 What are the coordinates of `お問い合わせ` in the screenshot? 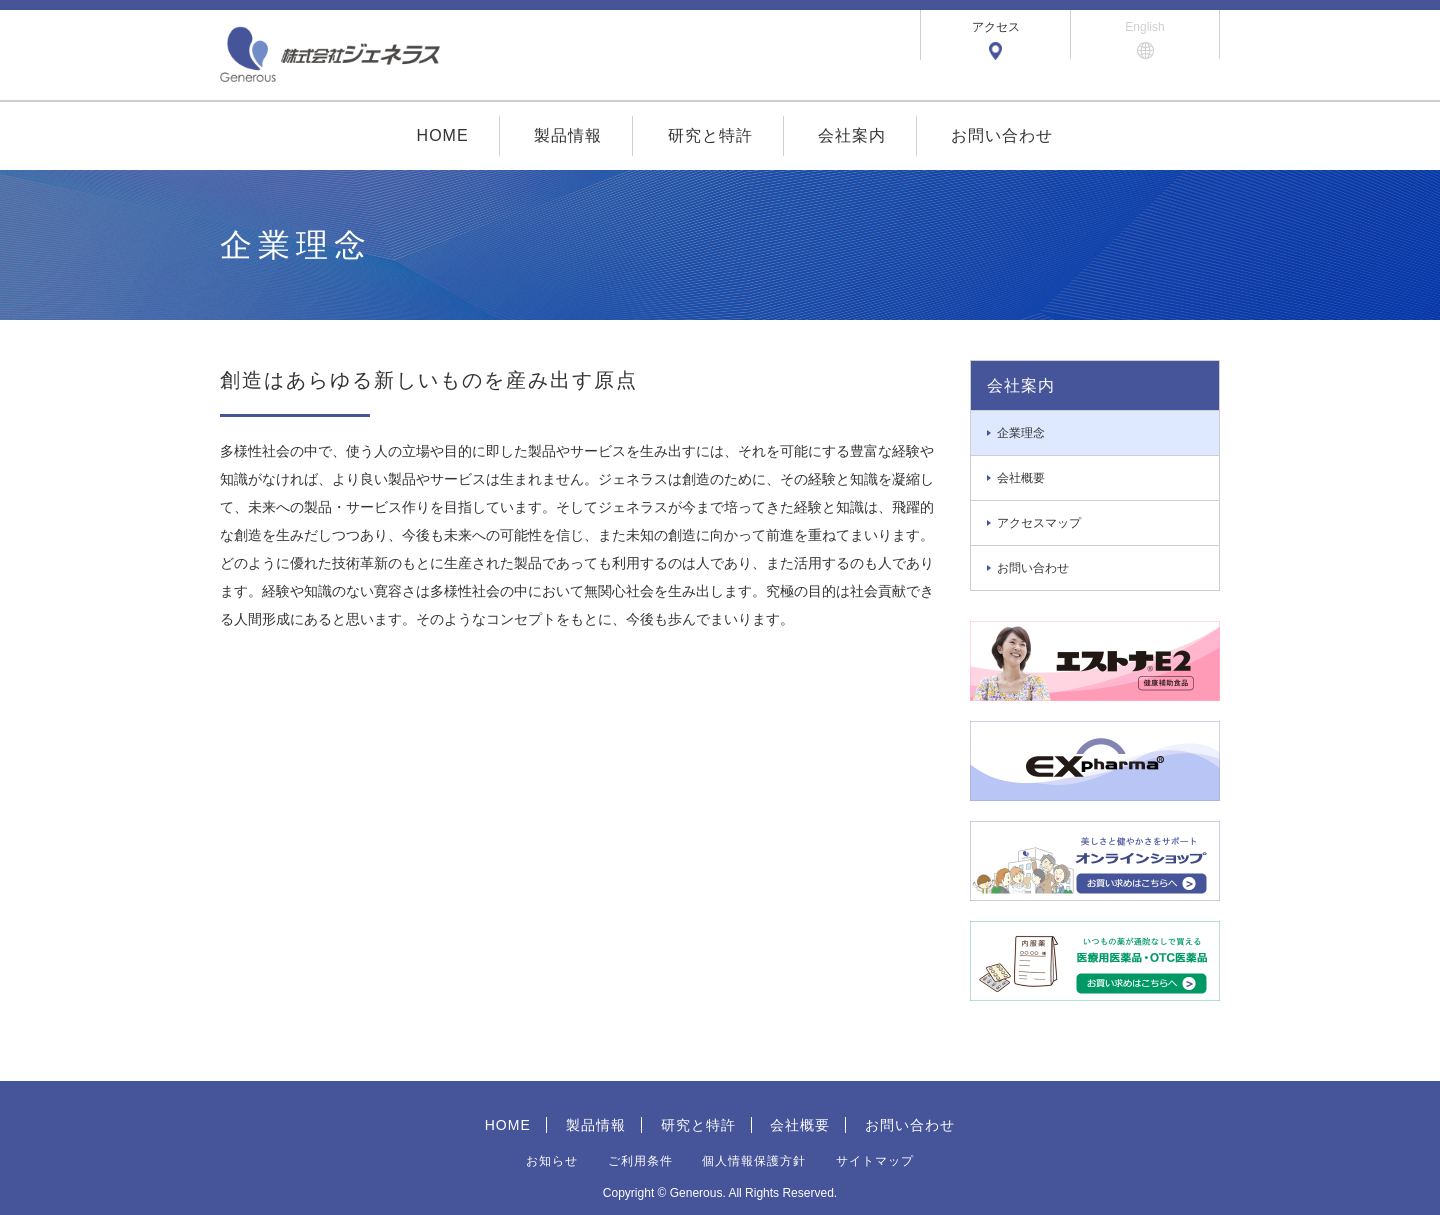 It's located at (1002, 135).